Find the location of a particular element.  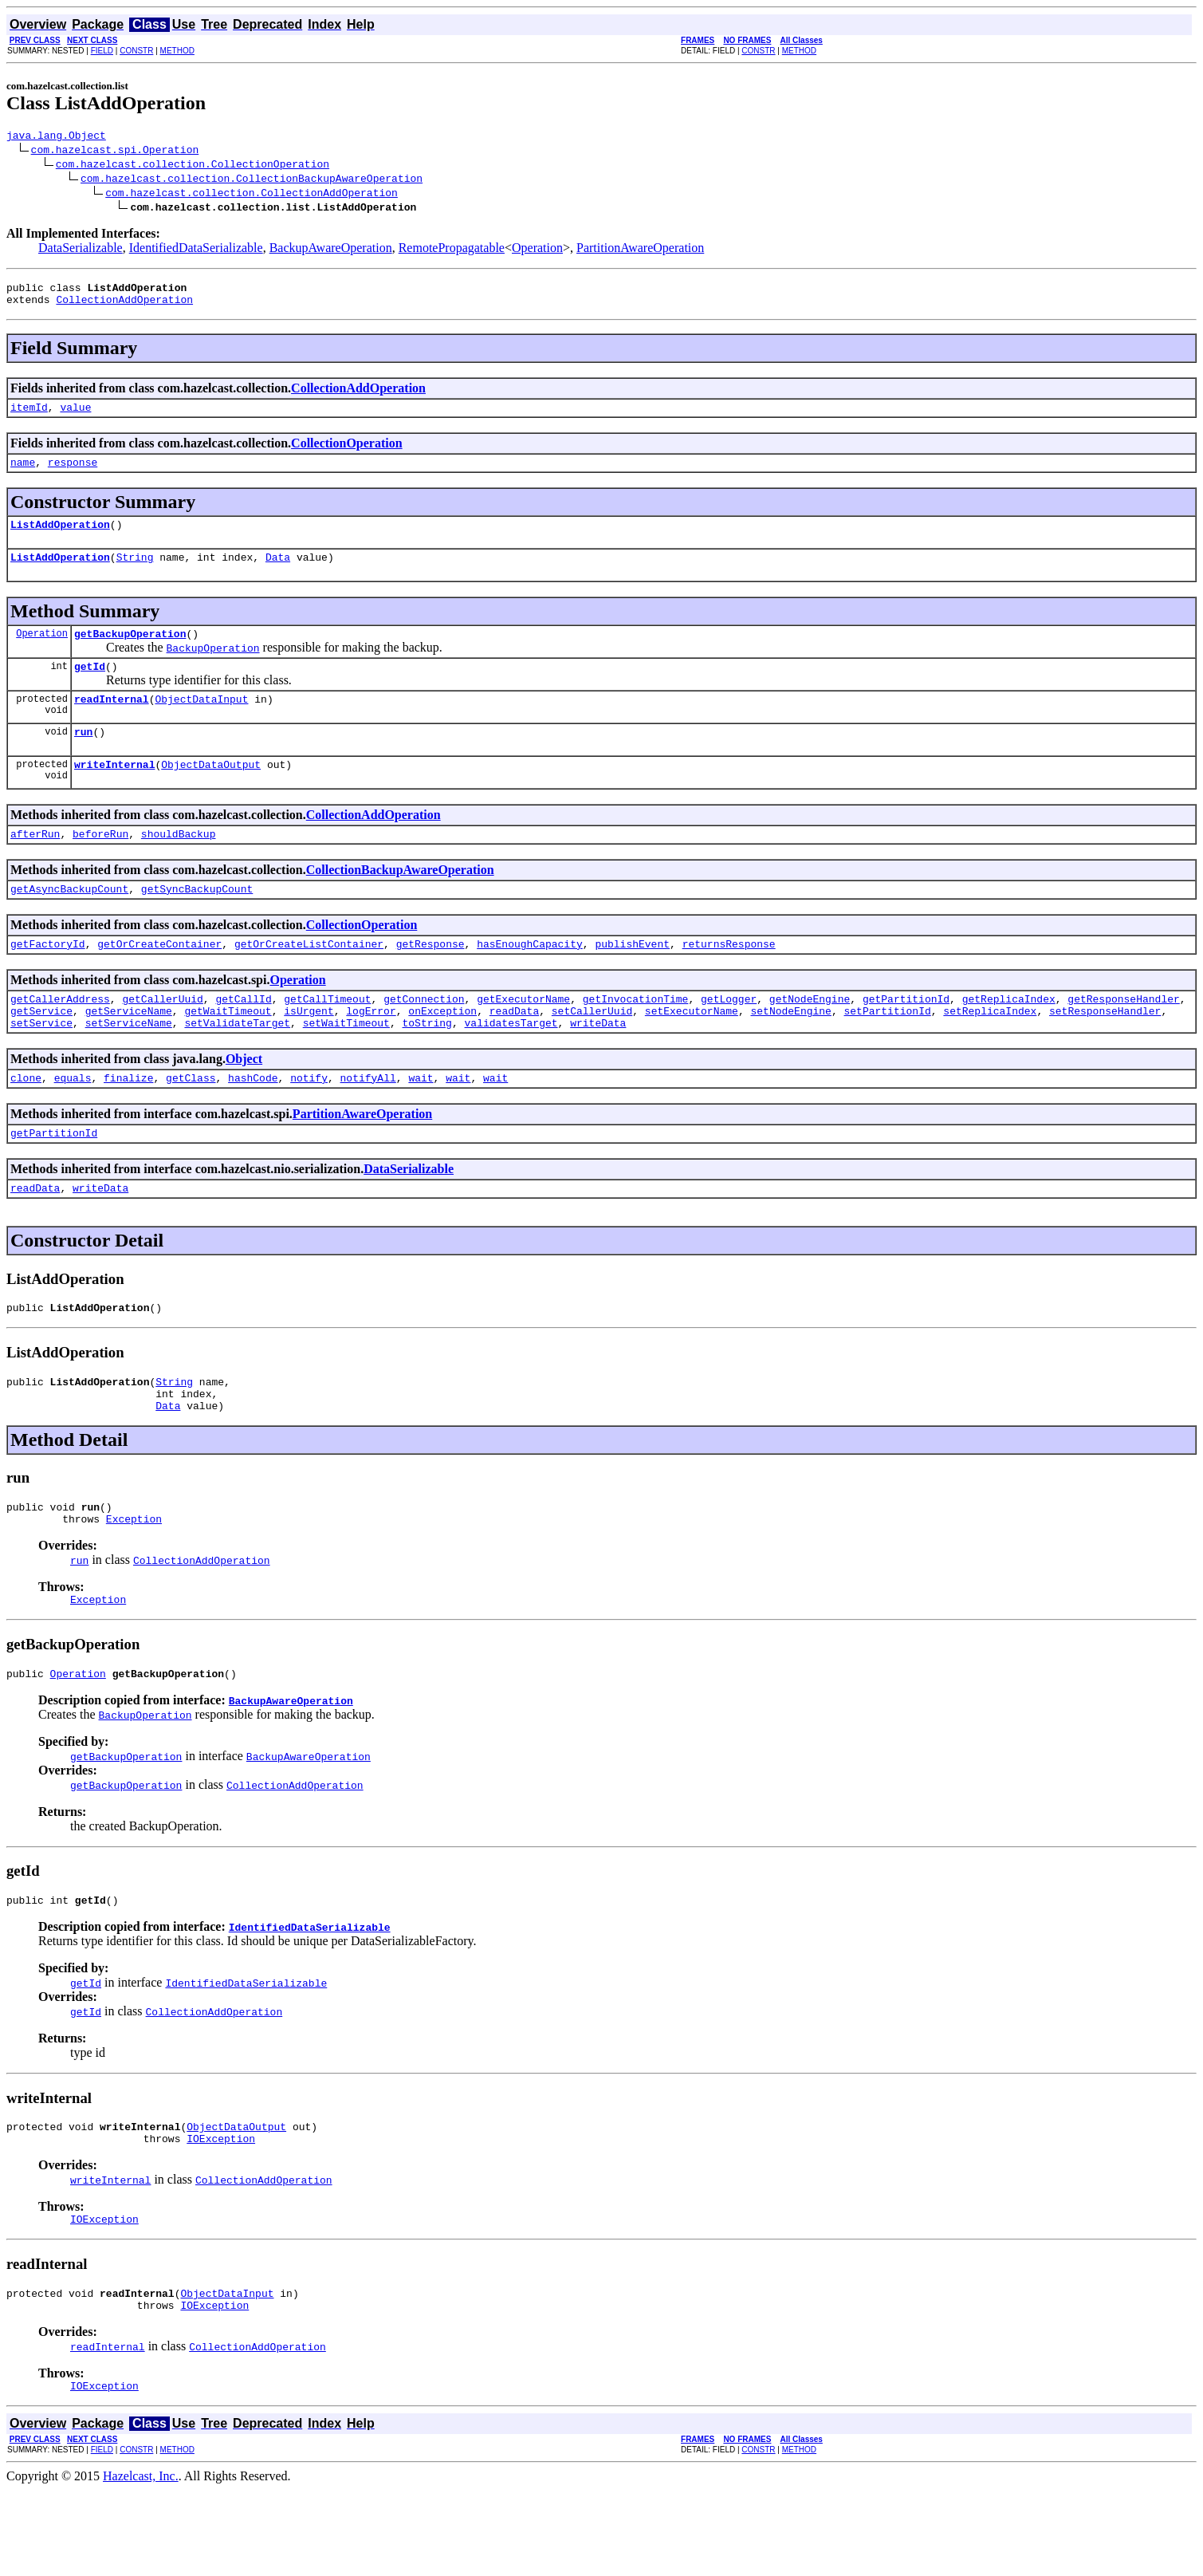

readInternal is located at coordinates (111, 722).